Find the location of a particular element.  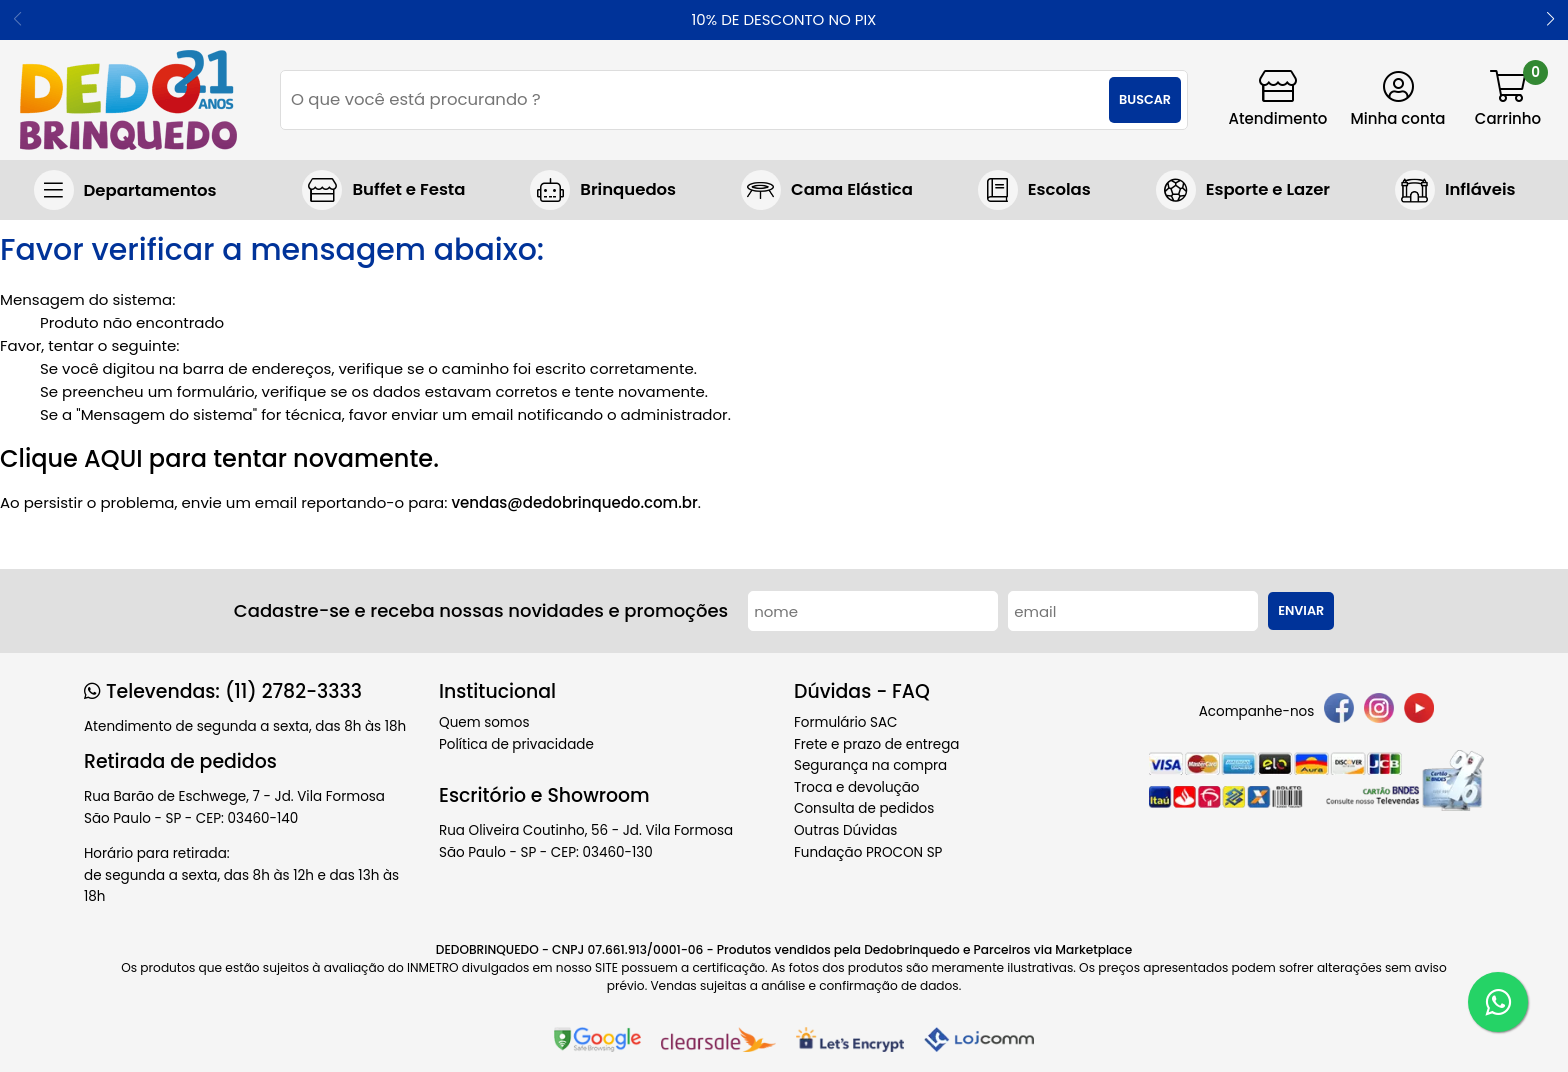

Frete e prazo de entrega is located at coordinates (876, 744).